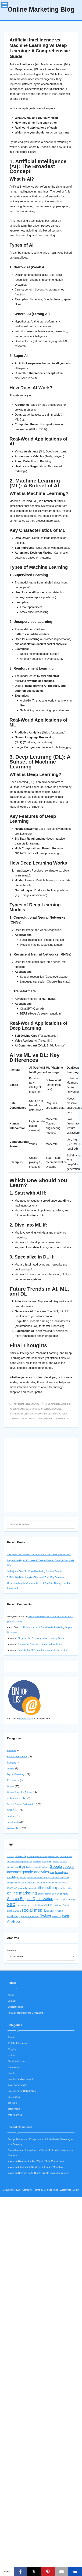  What do you see at coordinates (56, 1866) in the screenshot?
I see `Google [Google (18 items)]` at bounding box center [56, 1866].